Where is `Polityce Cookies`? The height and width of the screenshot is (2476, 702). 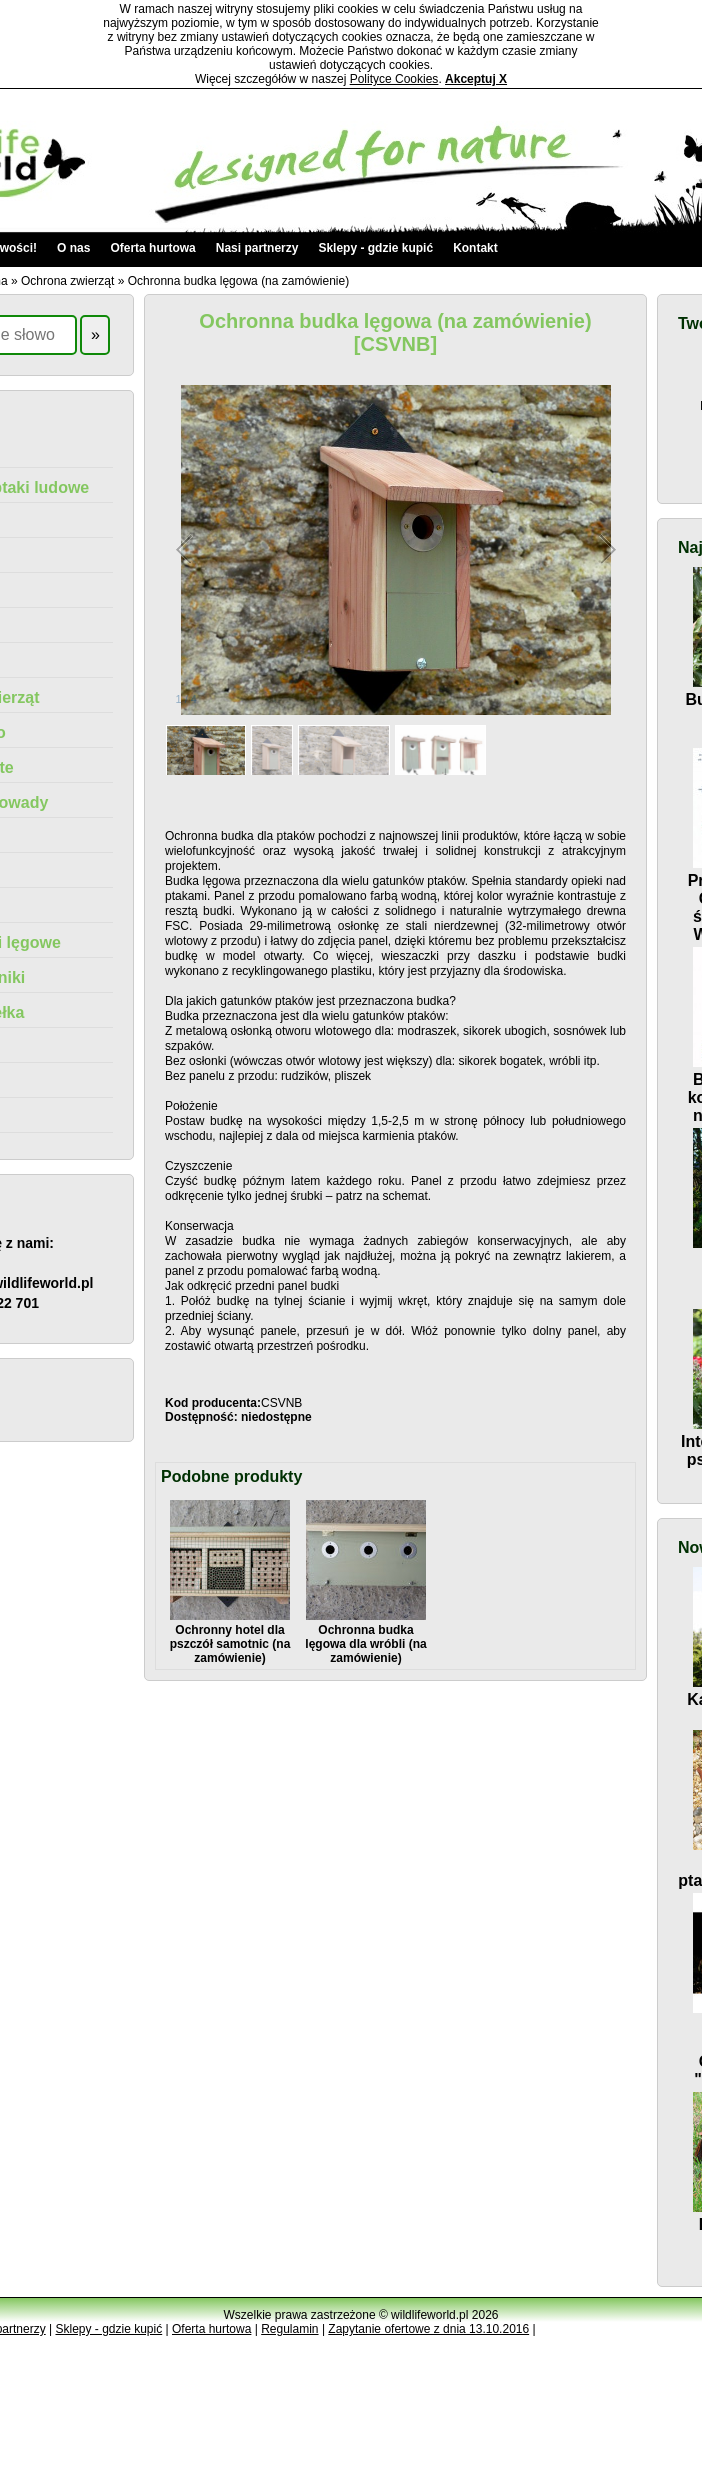 Polityce Cookies is located at coordinates (394, 79).